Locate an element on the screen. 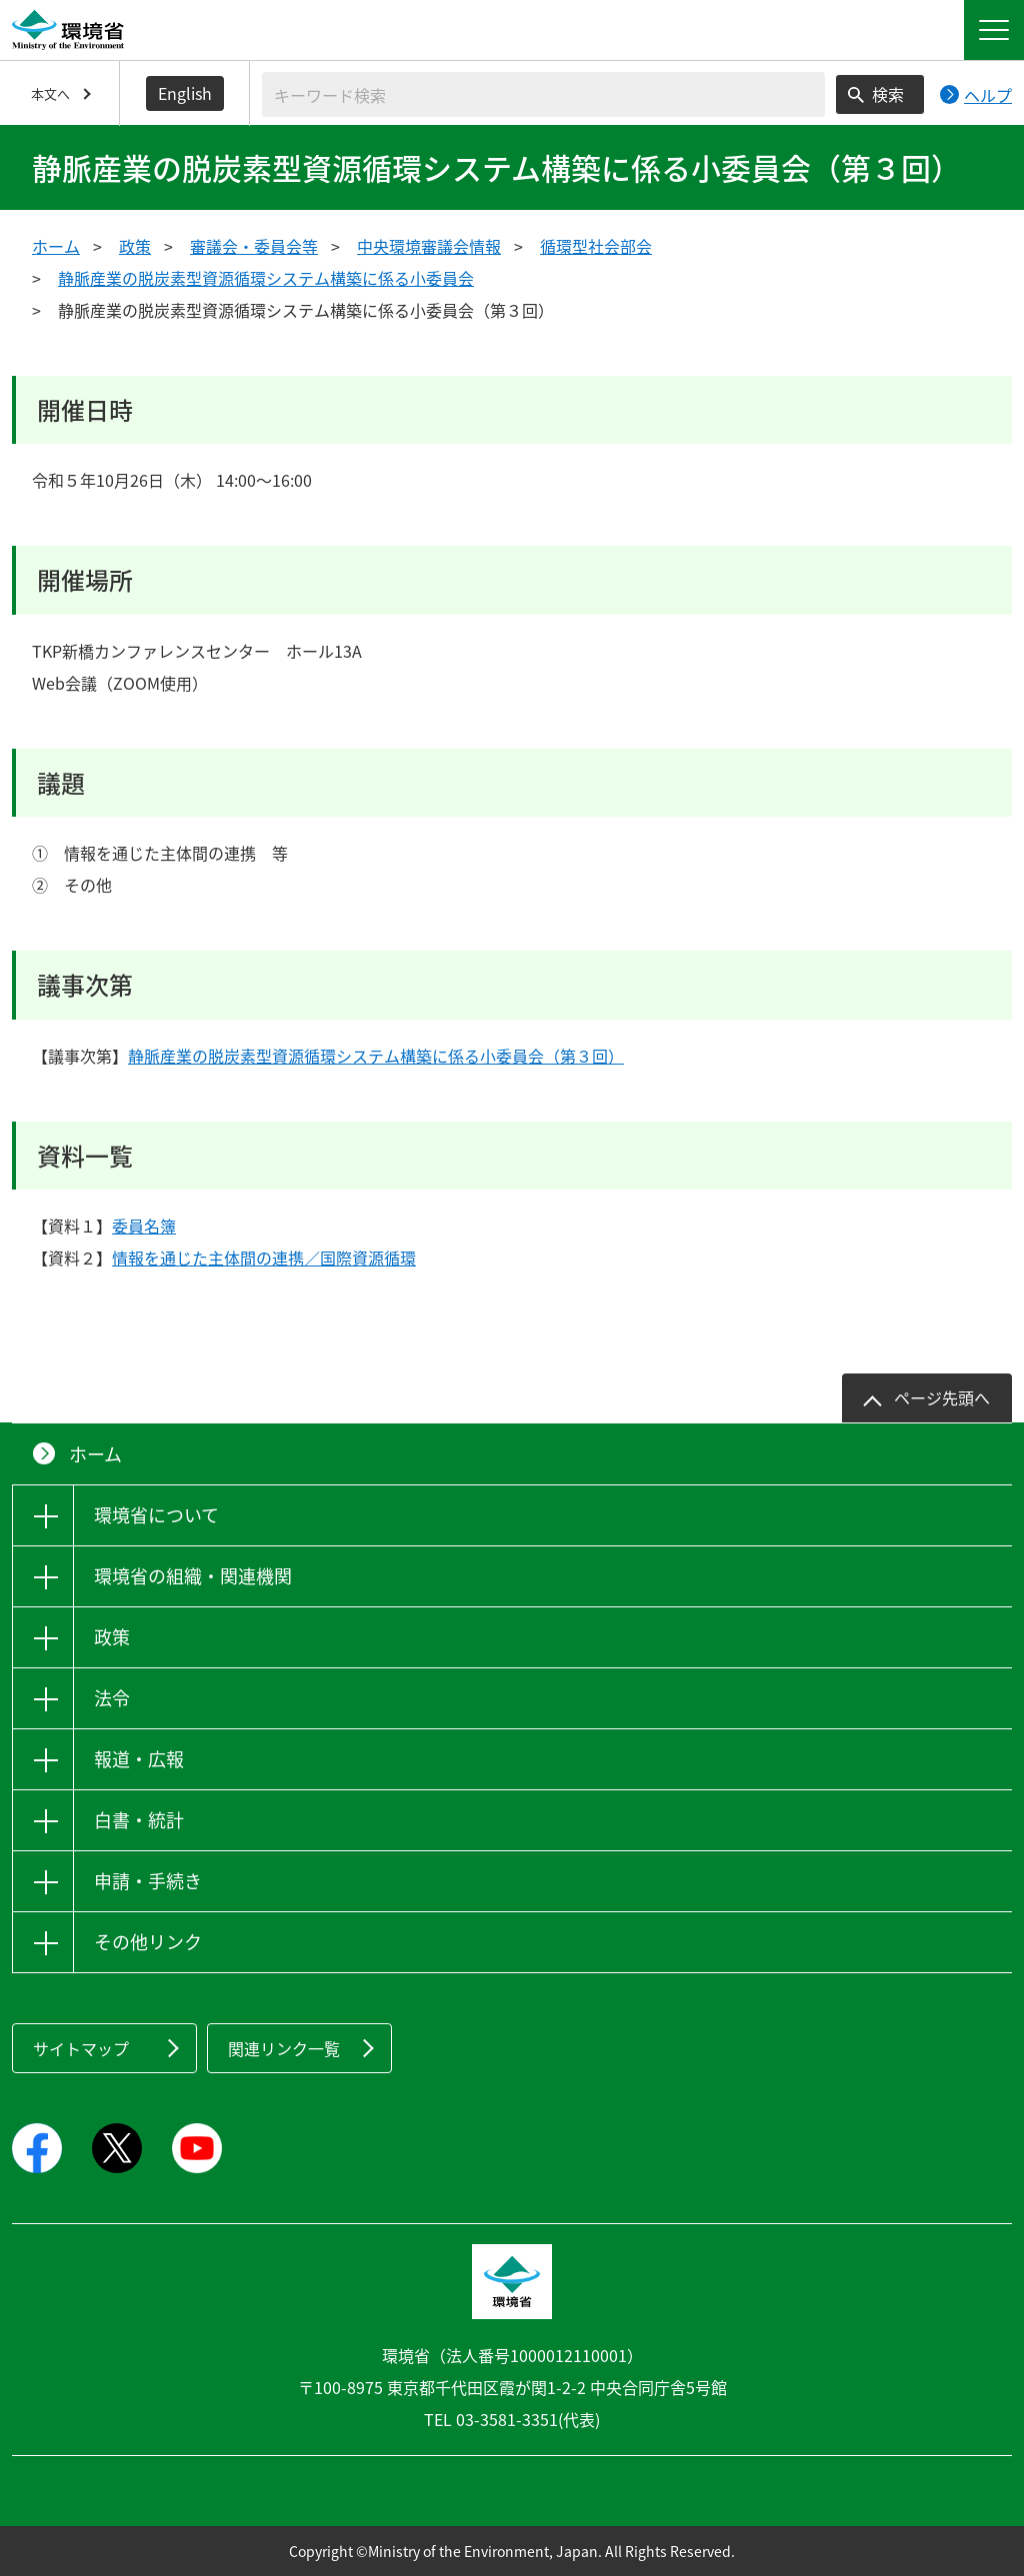 Image resolution: width=1024 pixels, height=2576 pixels. 中央環境審議会情報 is located at coordinates (429, 246).